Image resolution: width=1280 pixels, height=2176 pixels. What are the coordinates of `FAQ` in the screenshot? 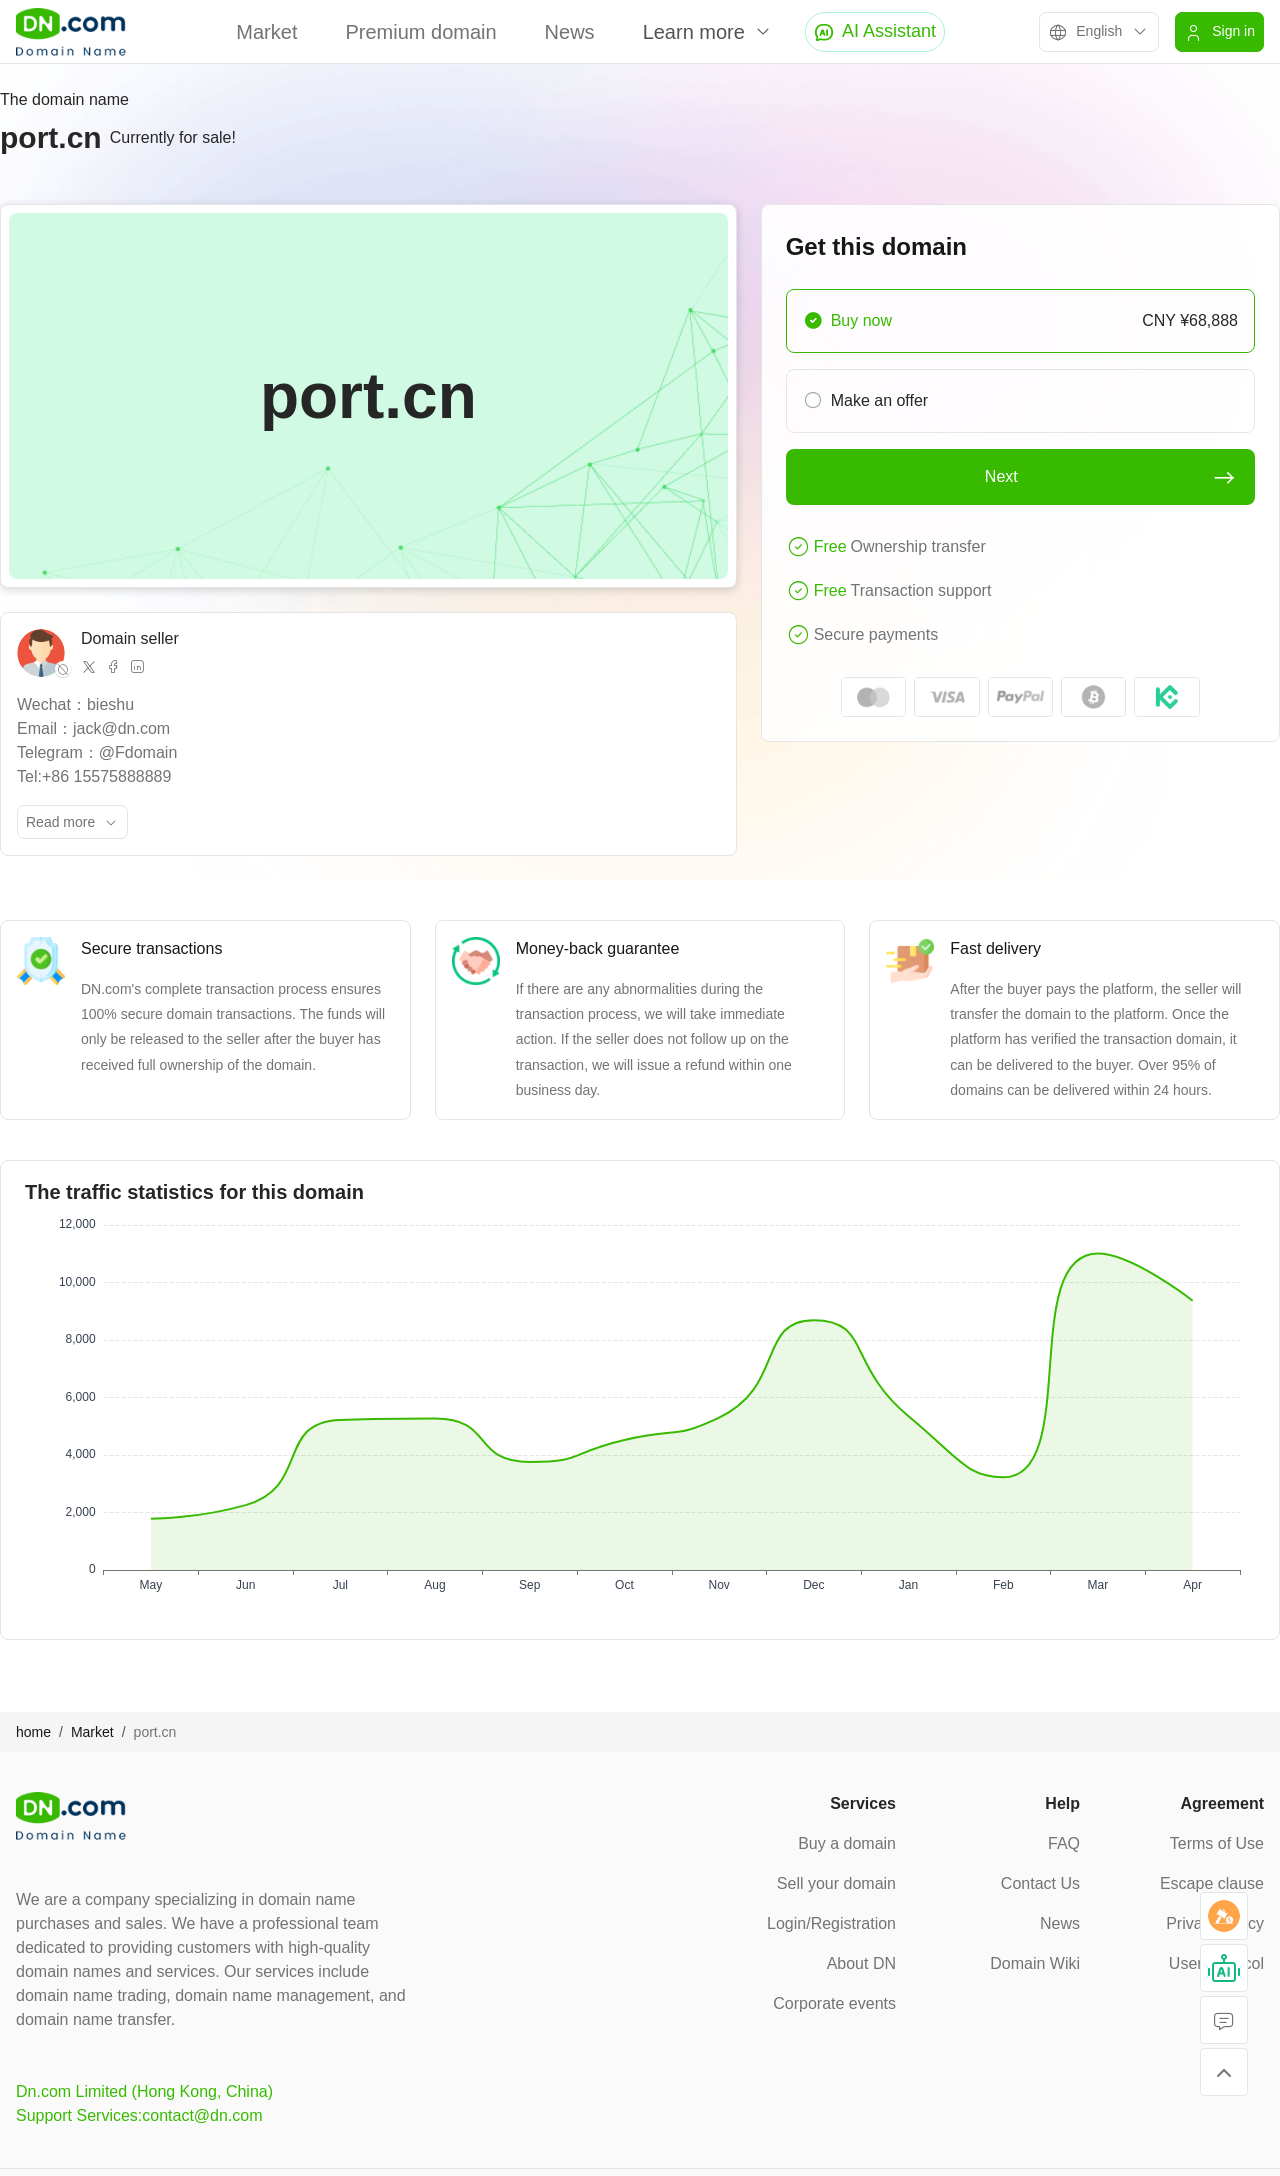 It's located at (1064, 1843).